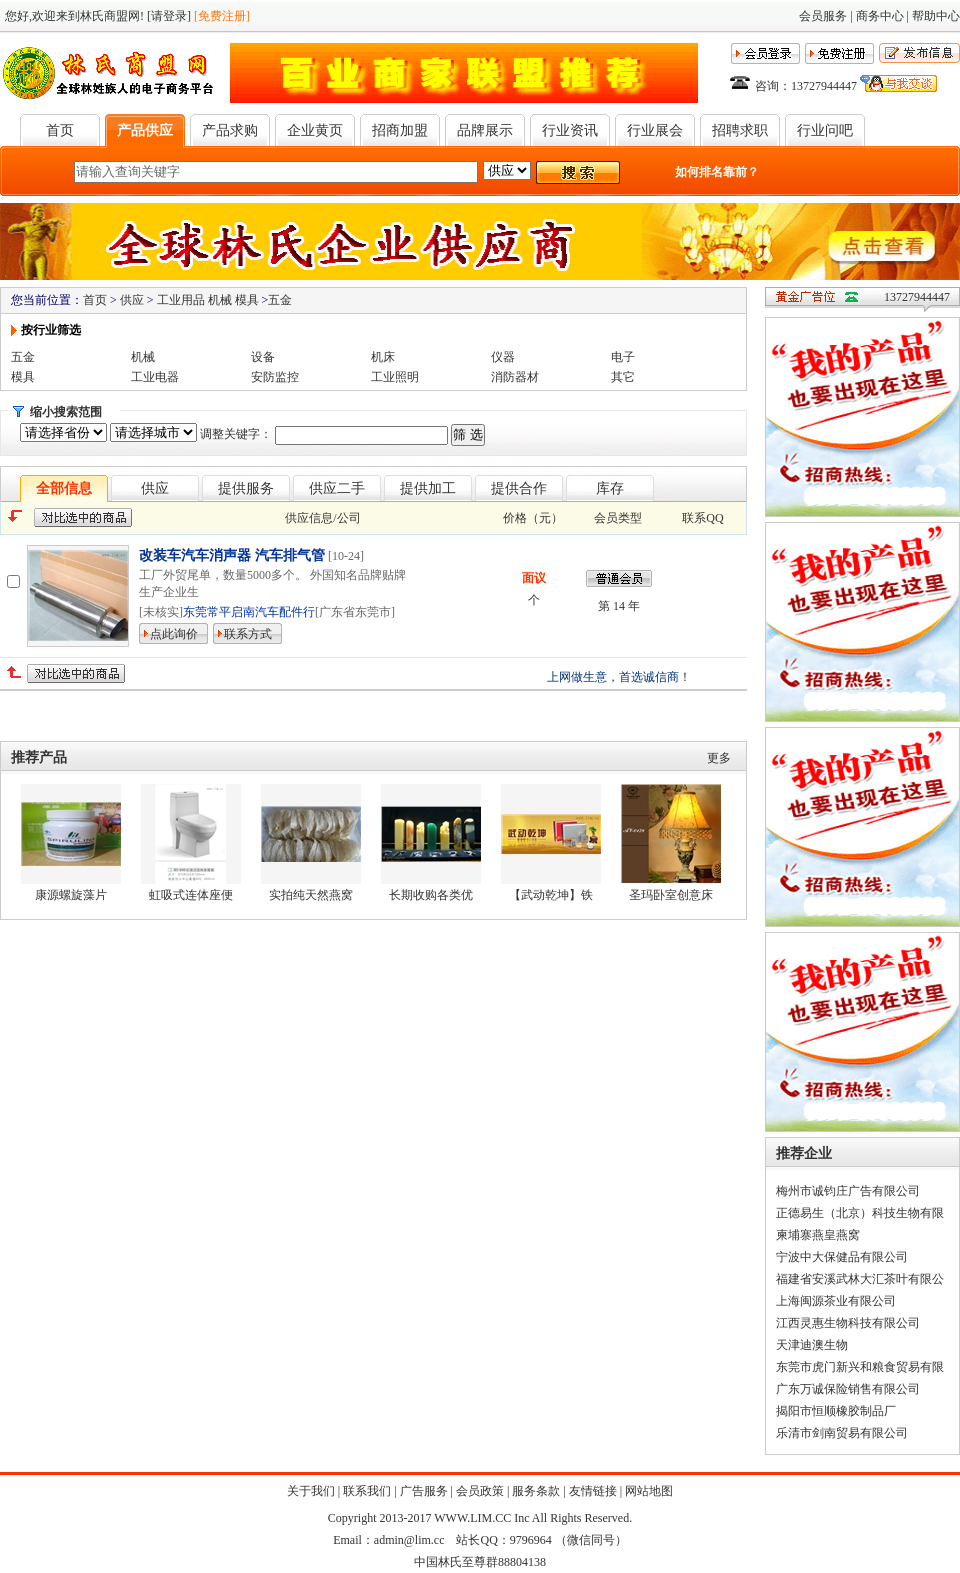 This screenshot has height=1573, width=960. Describe the element at coordinates (536, 1491) in the screenshot. I see `服务条款` at that location.